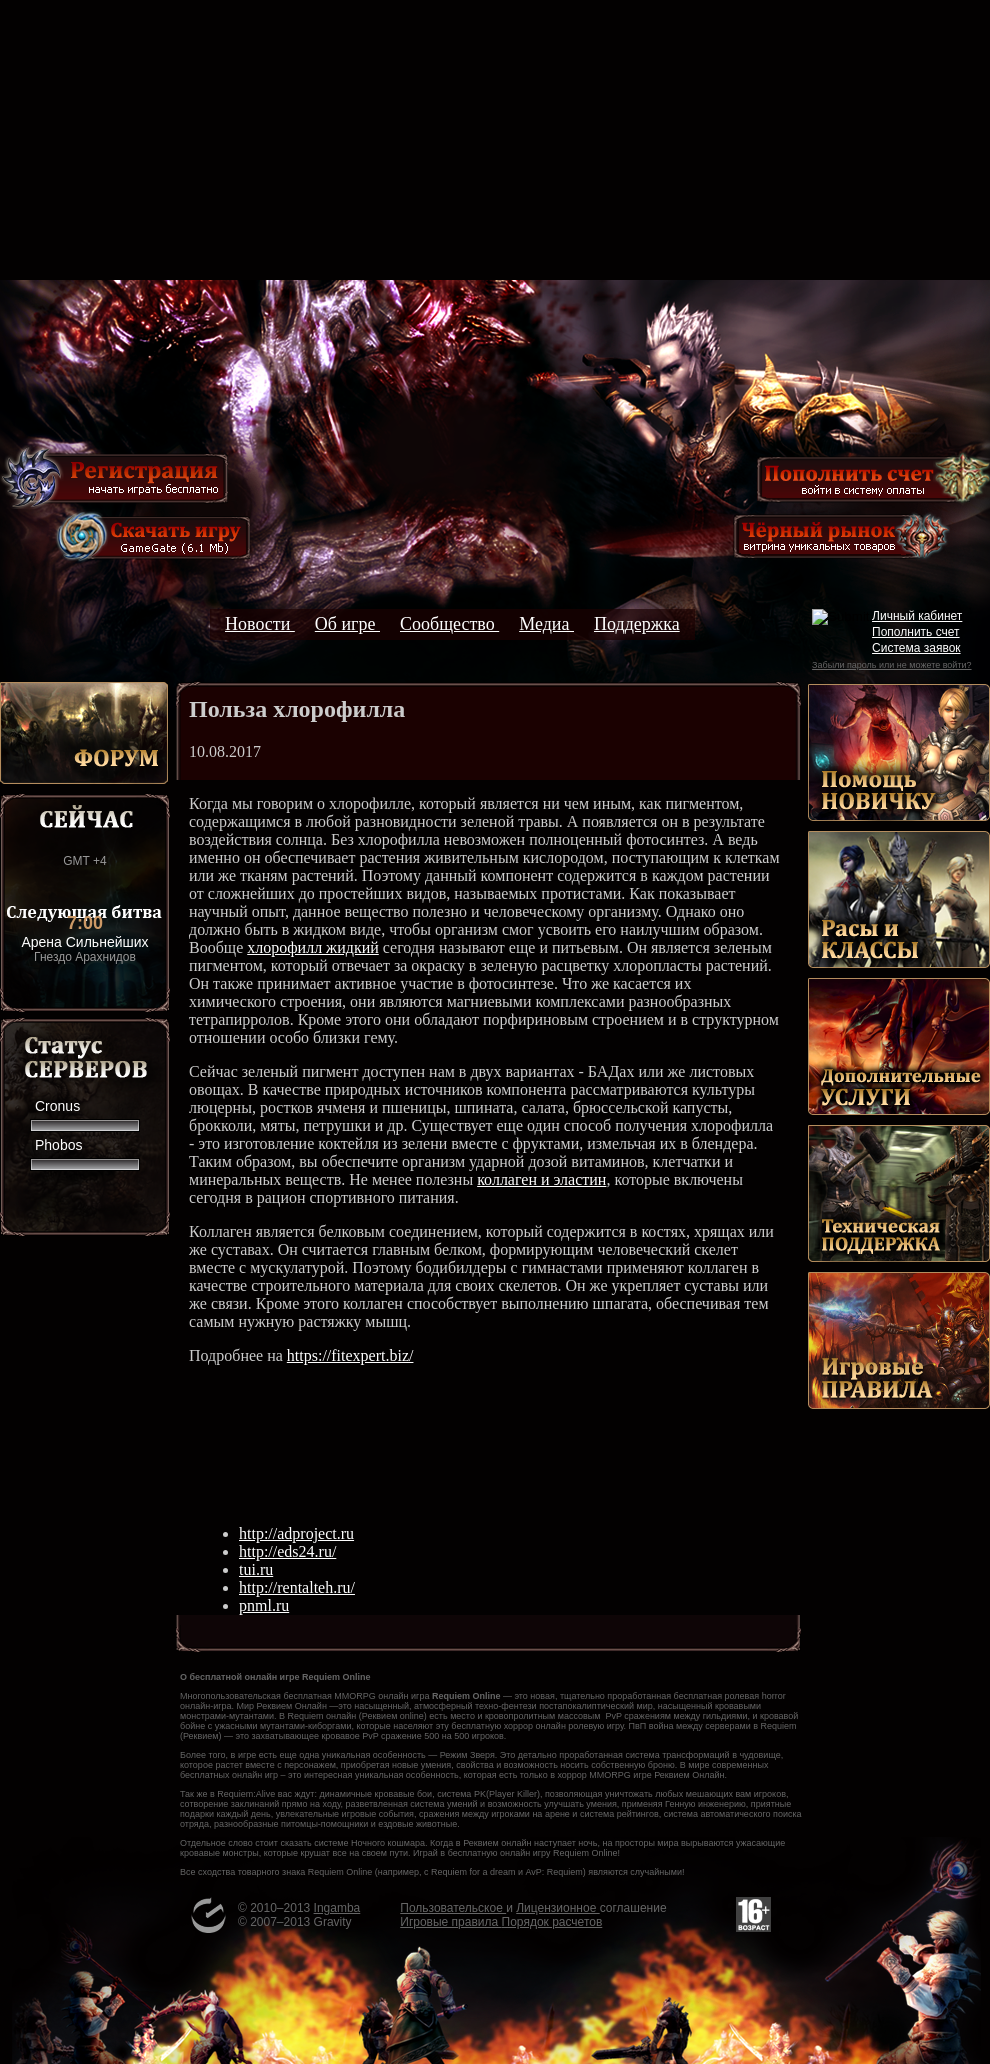 The image size is (990, 2064). What do you see at coordinates (541, 1179) in the screenshot?
I see `коллаген и эластин` at bounding box center [541, 1179].